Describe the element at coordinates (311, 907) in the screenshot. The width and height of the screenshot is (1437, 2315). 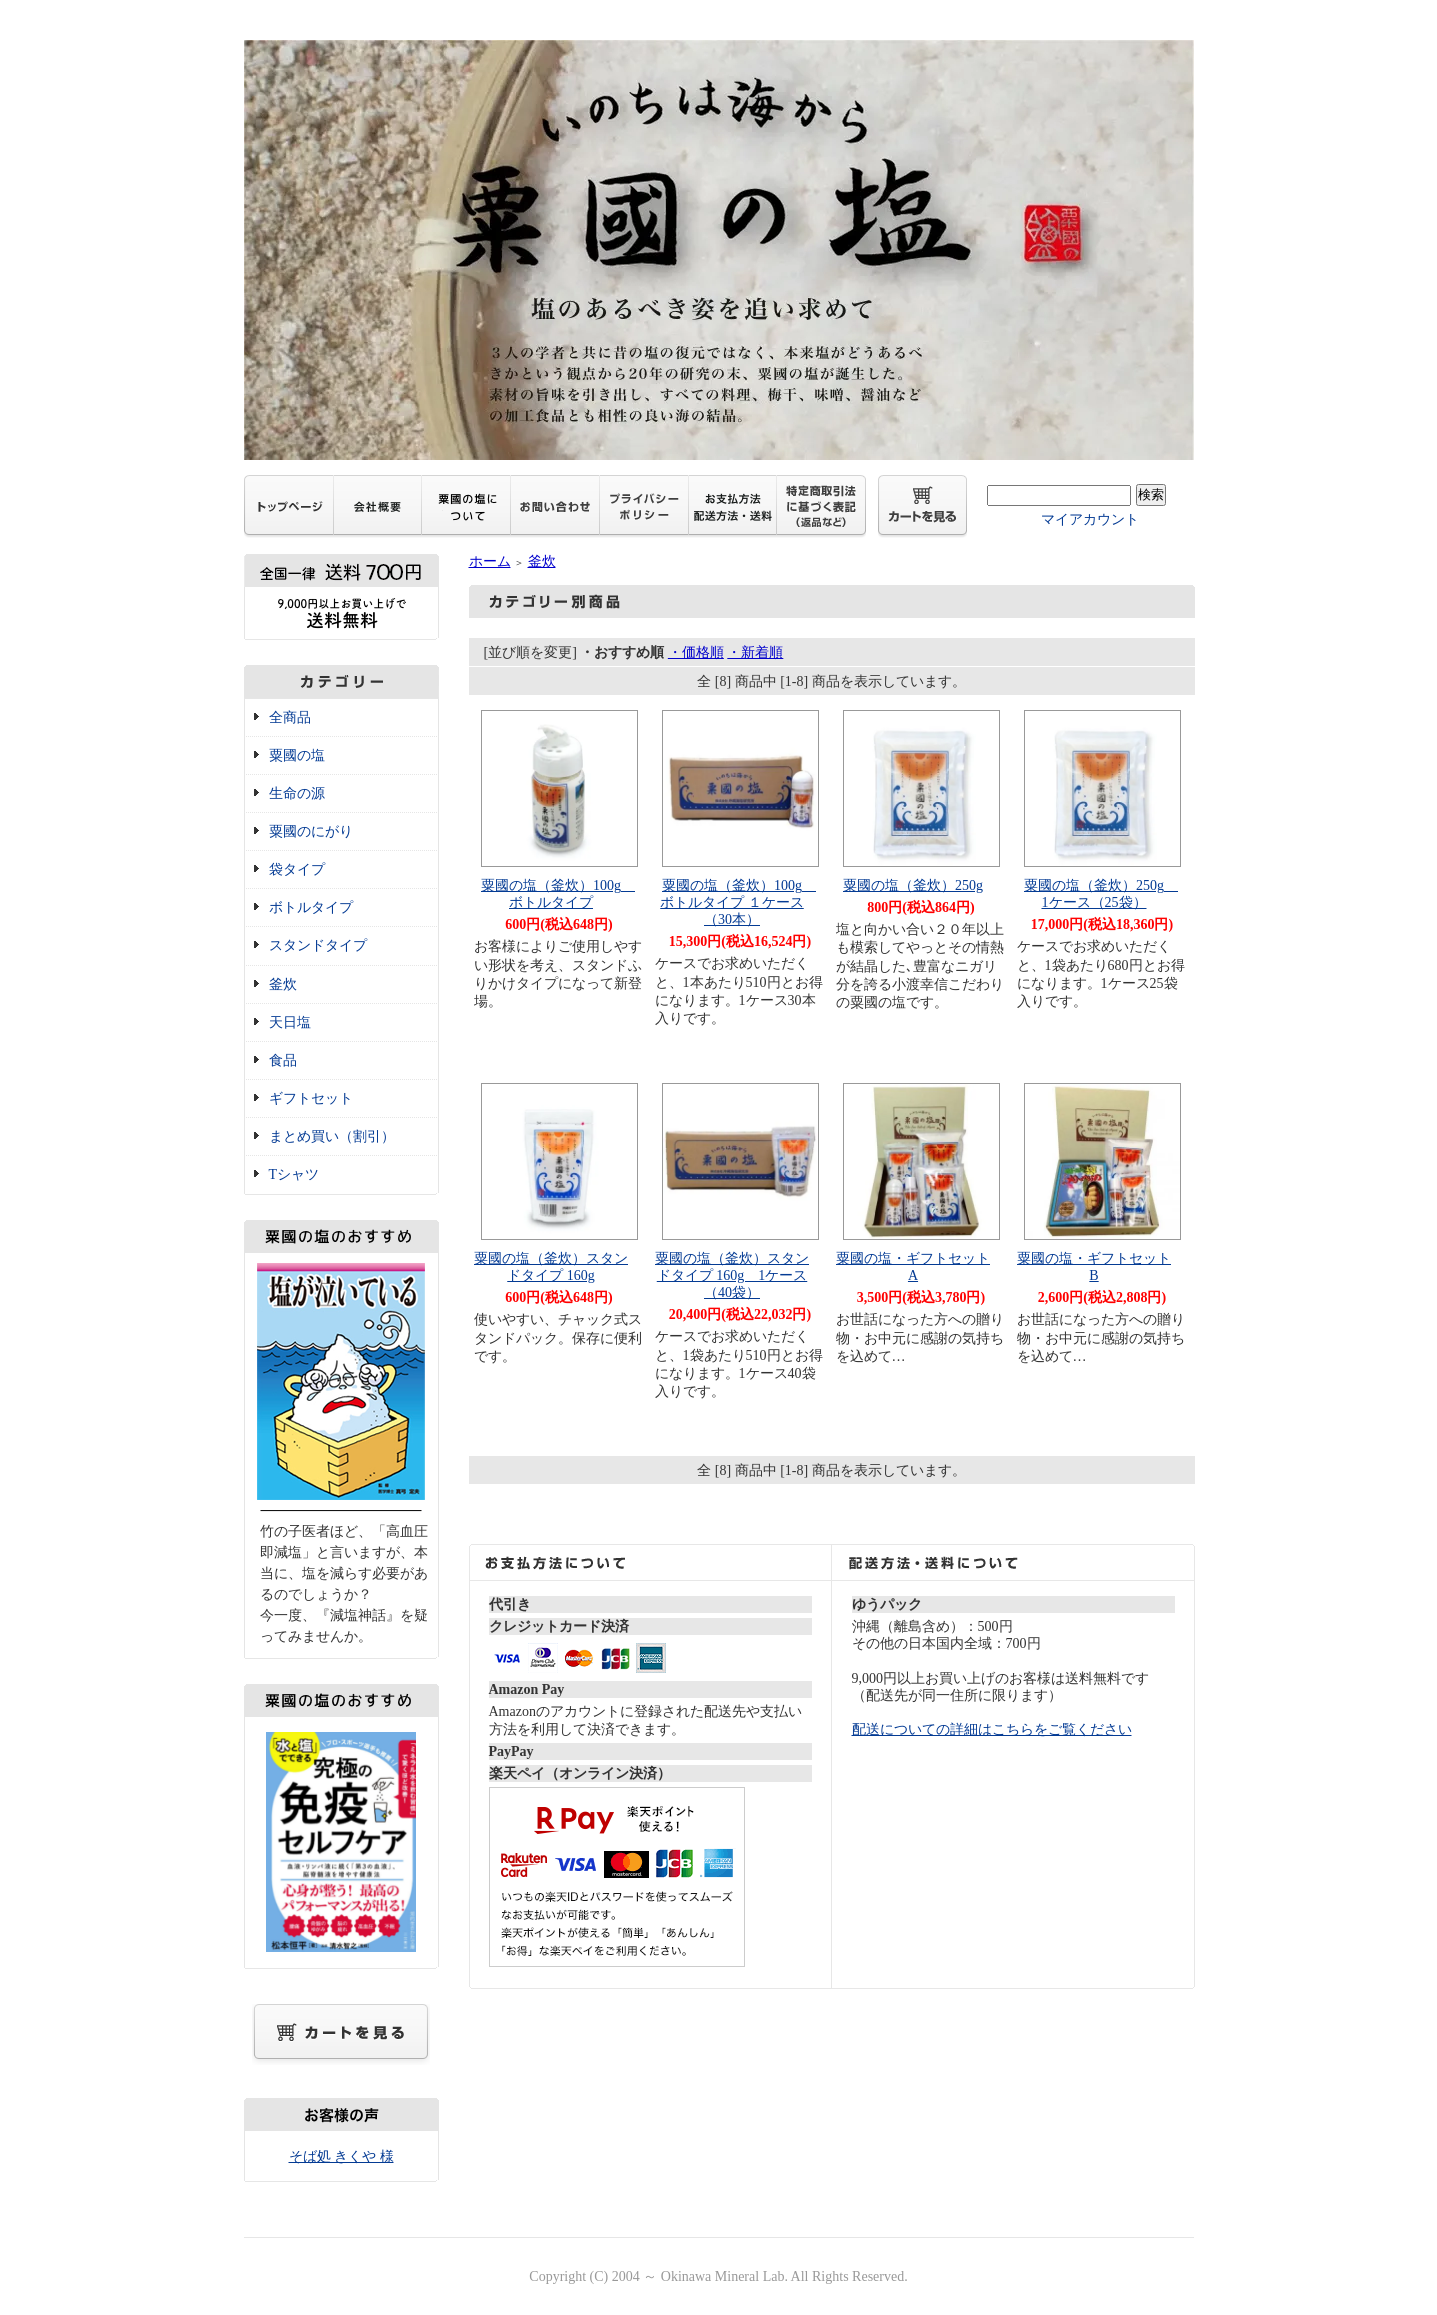
I see `ボトルタイプ` at that location.